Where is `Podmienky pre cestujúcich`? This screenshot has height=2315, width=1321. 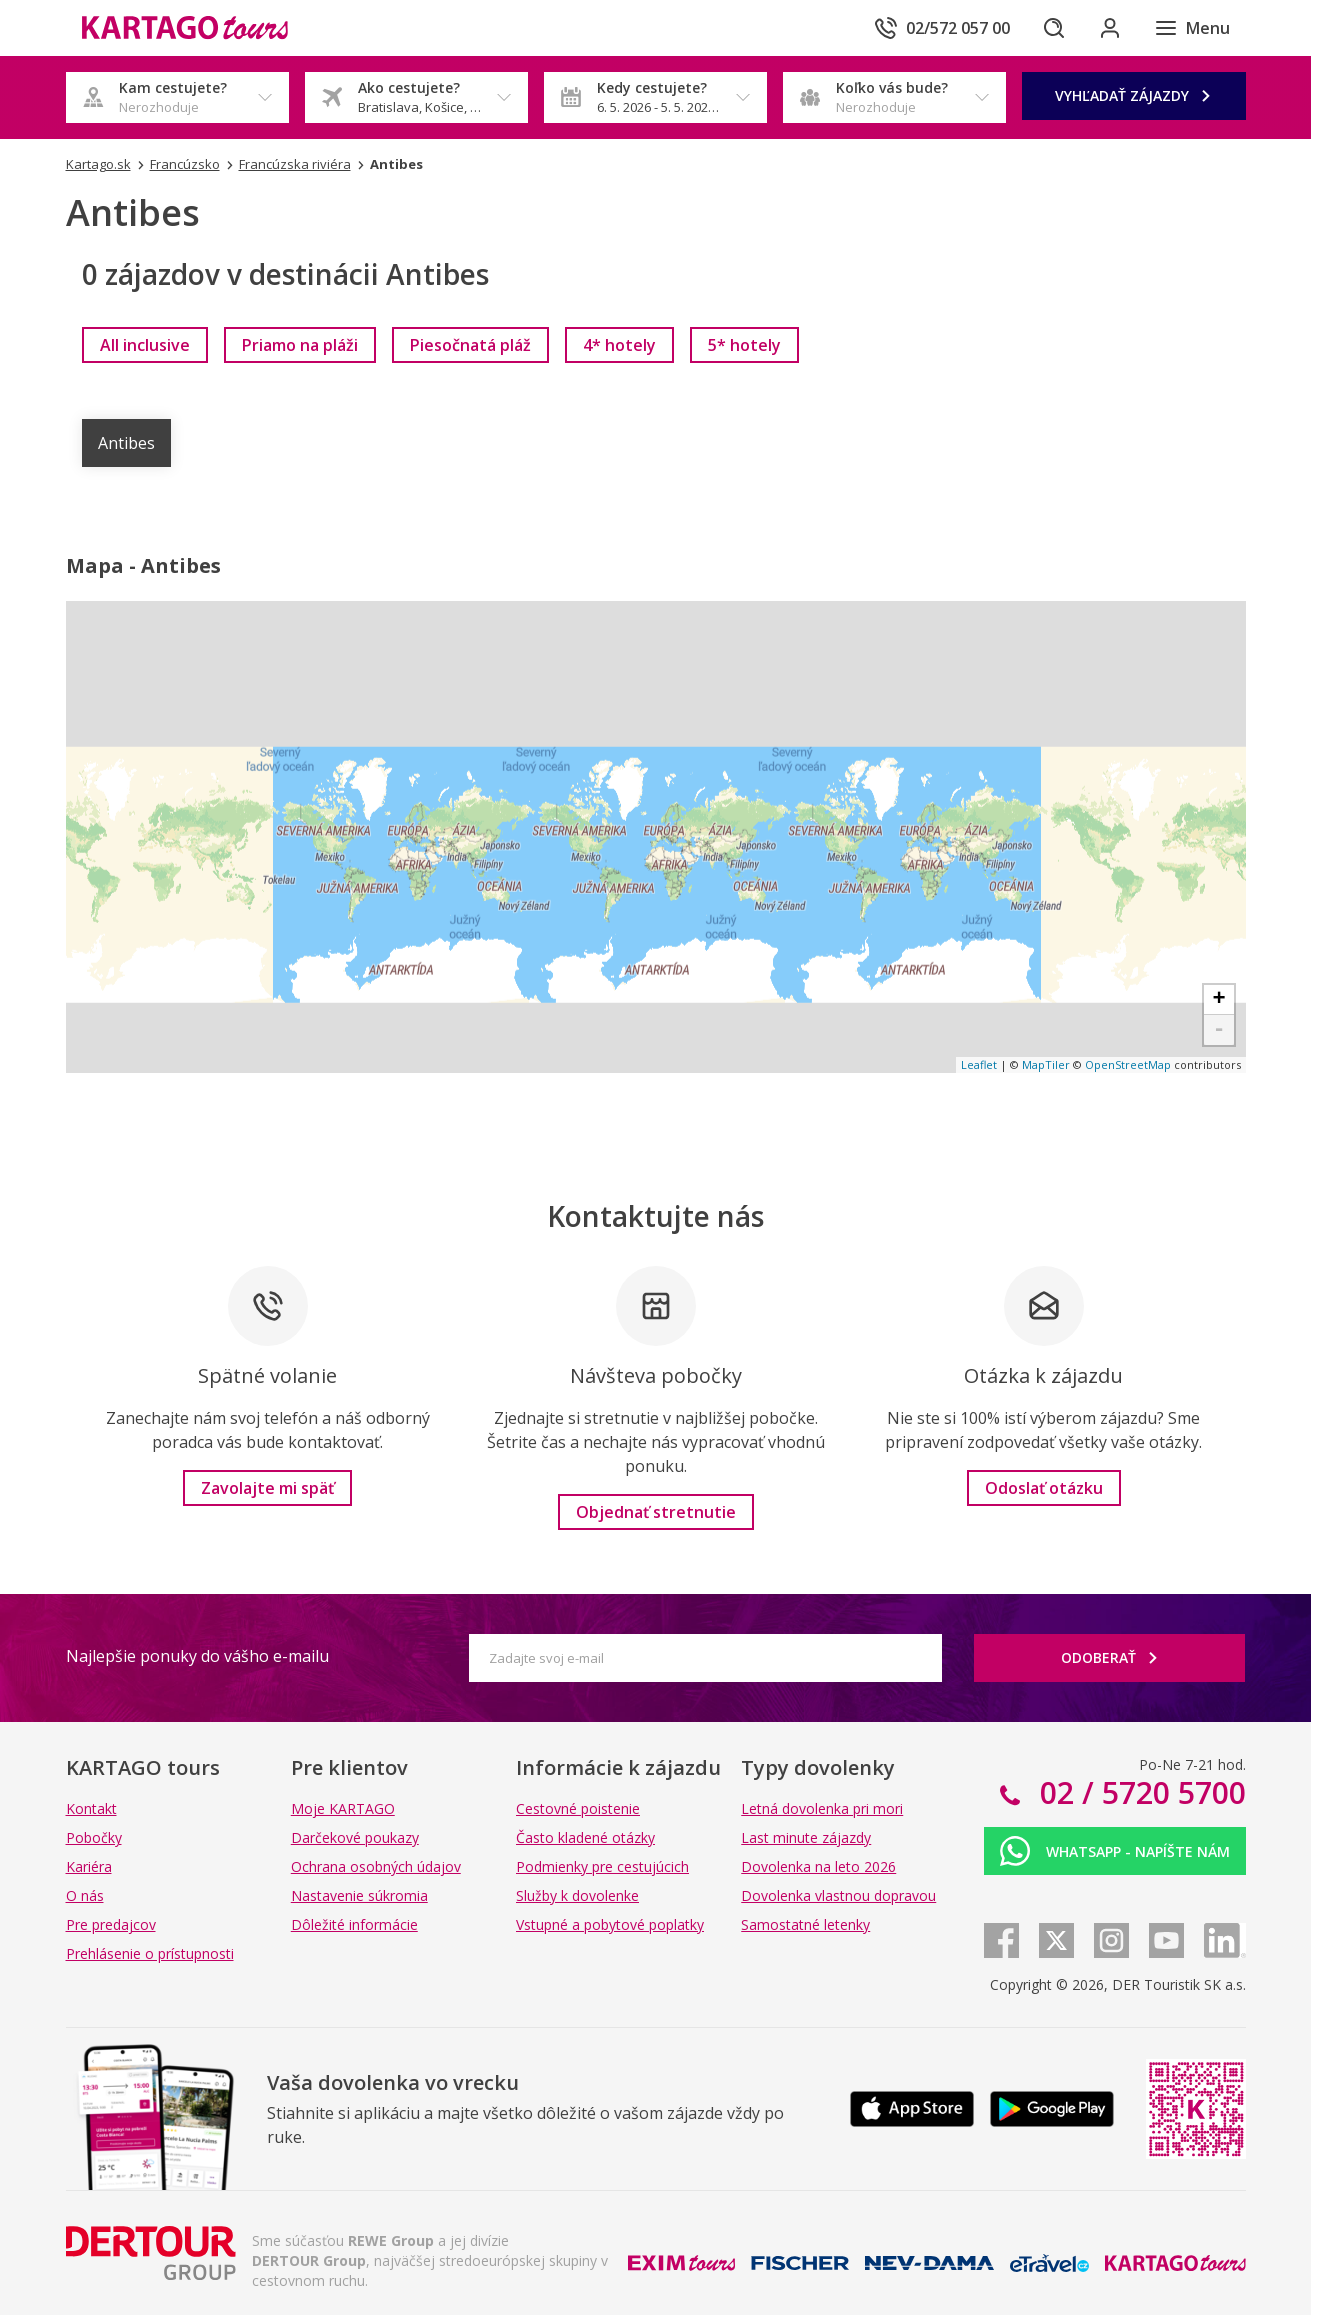 Podmienky pre cestujúcich is located at coordinates (602, 1866).